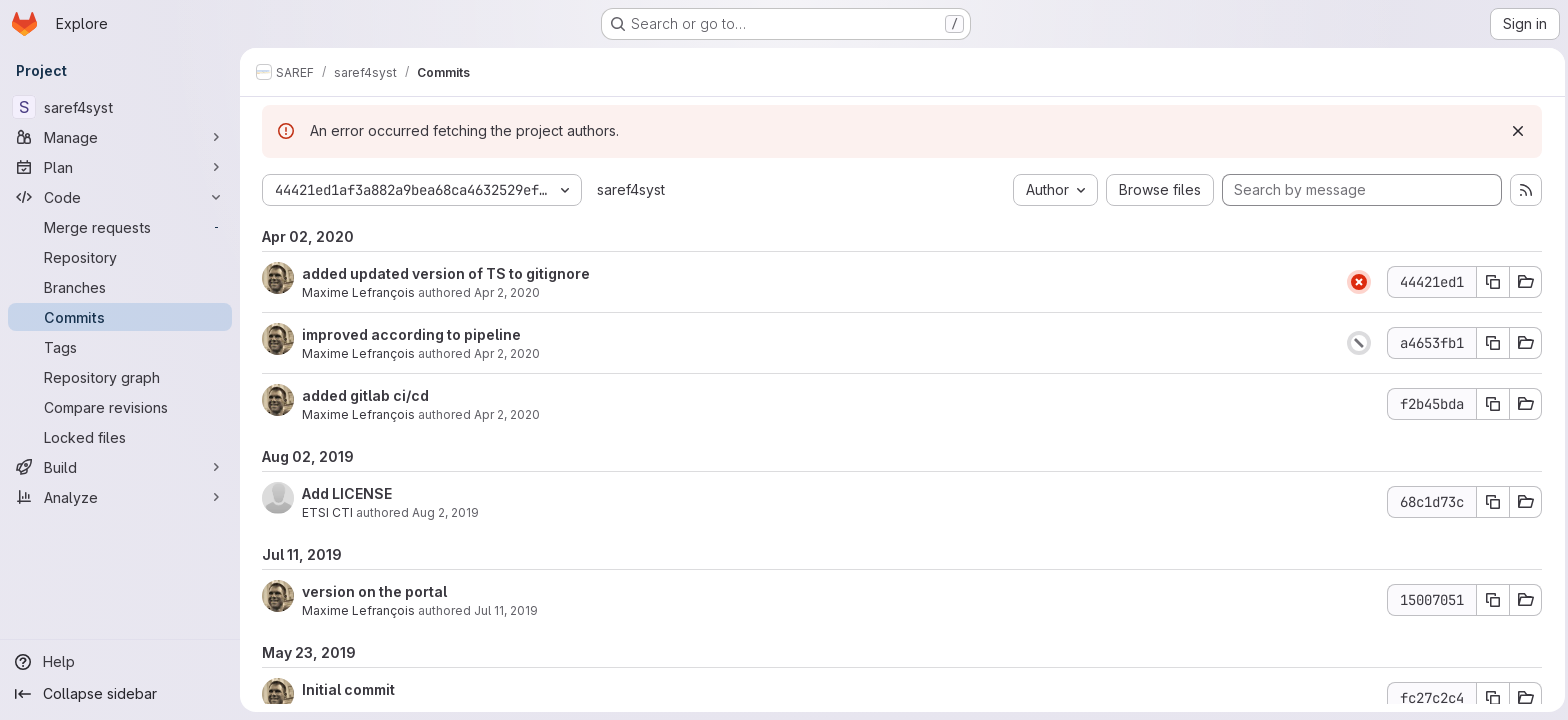 This screenshot has width=1568, height=720. What do you see at coordinates (345, 493) in the screenshot?
I see `Add LICENSE` at bounding box center [345, 493].